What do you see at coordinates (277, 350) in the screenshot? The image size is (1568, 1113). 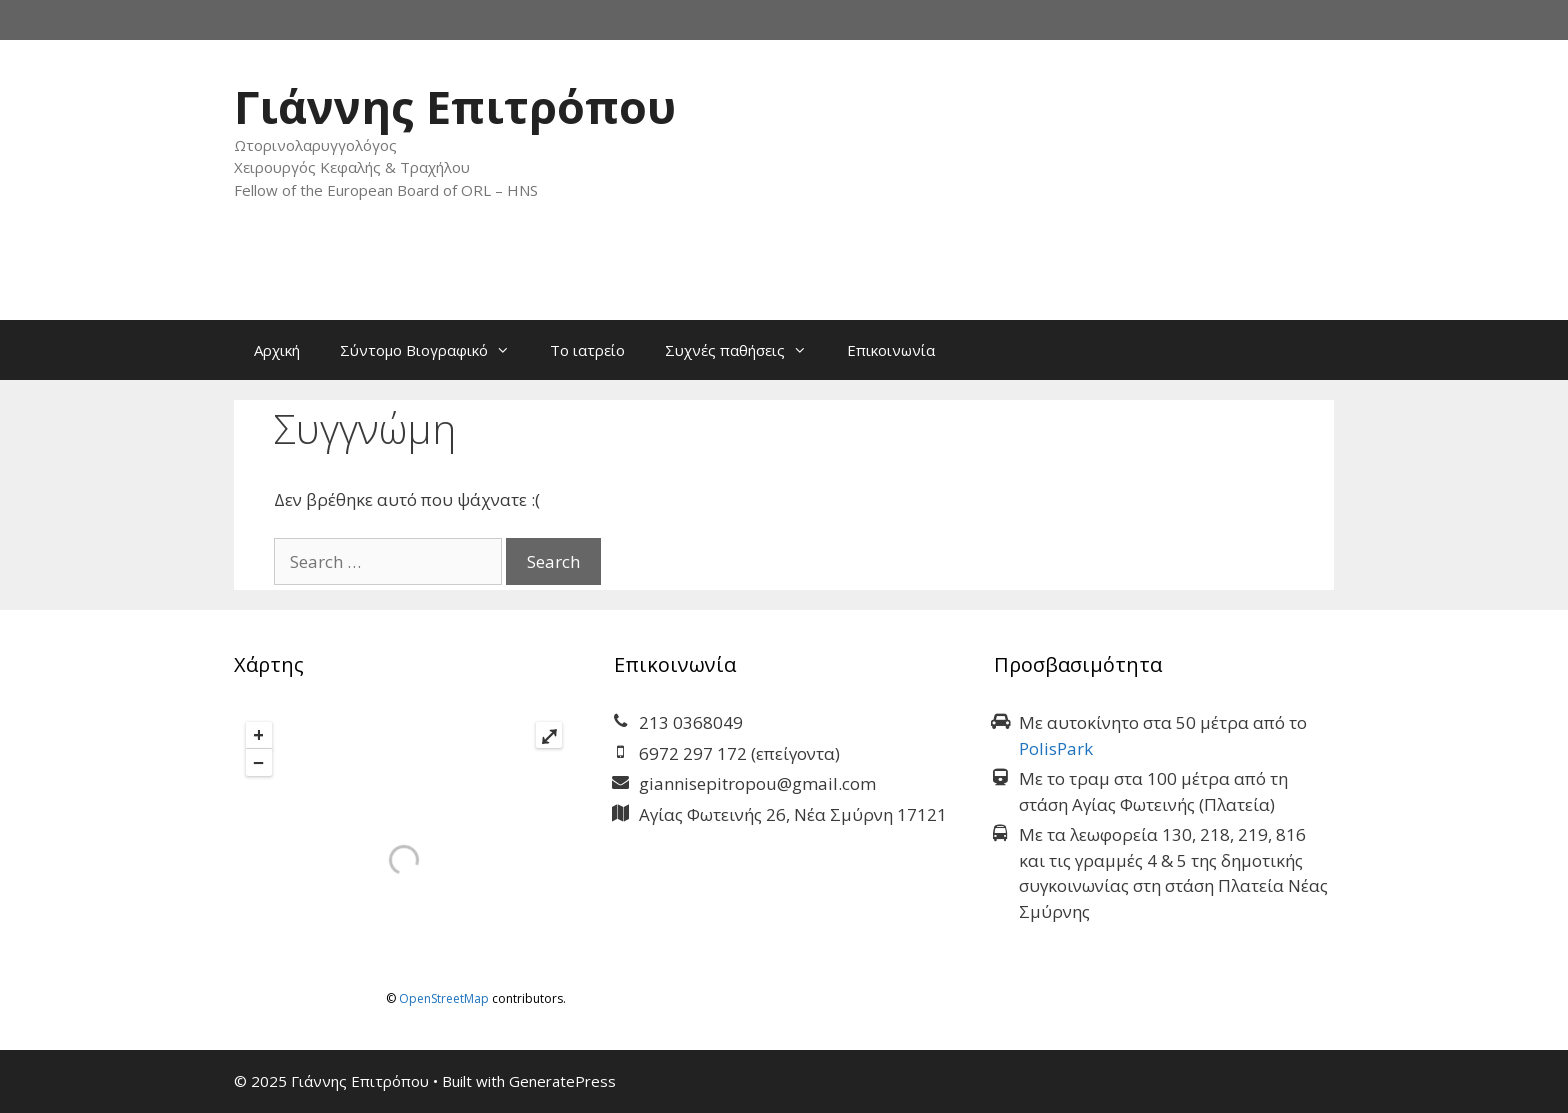 I see `Αρχική` at bounding box center [277, 350].